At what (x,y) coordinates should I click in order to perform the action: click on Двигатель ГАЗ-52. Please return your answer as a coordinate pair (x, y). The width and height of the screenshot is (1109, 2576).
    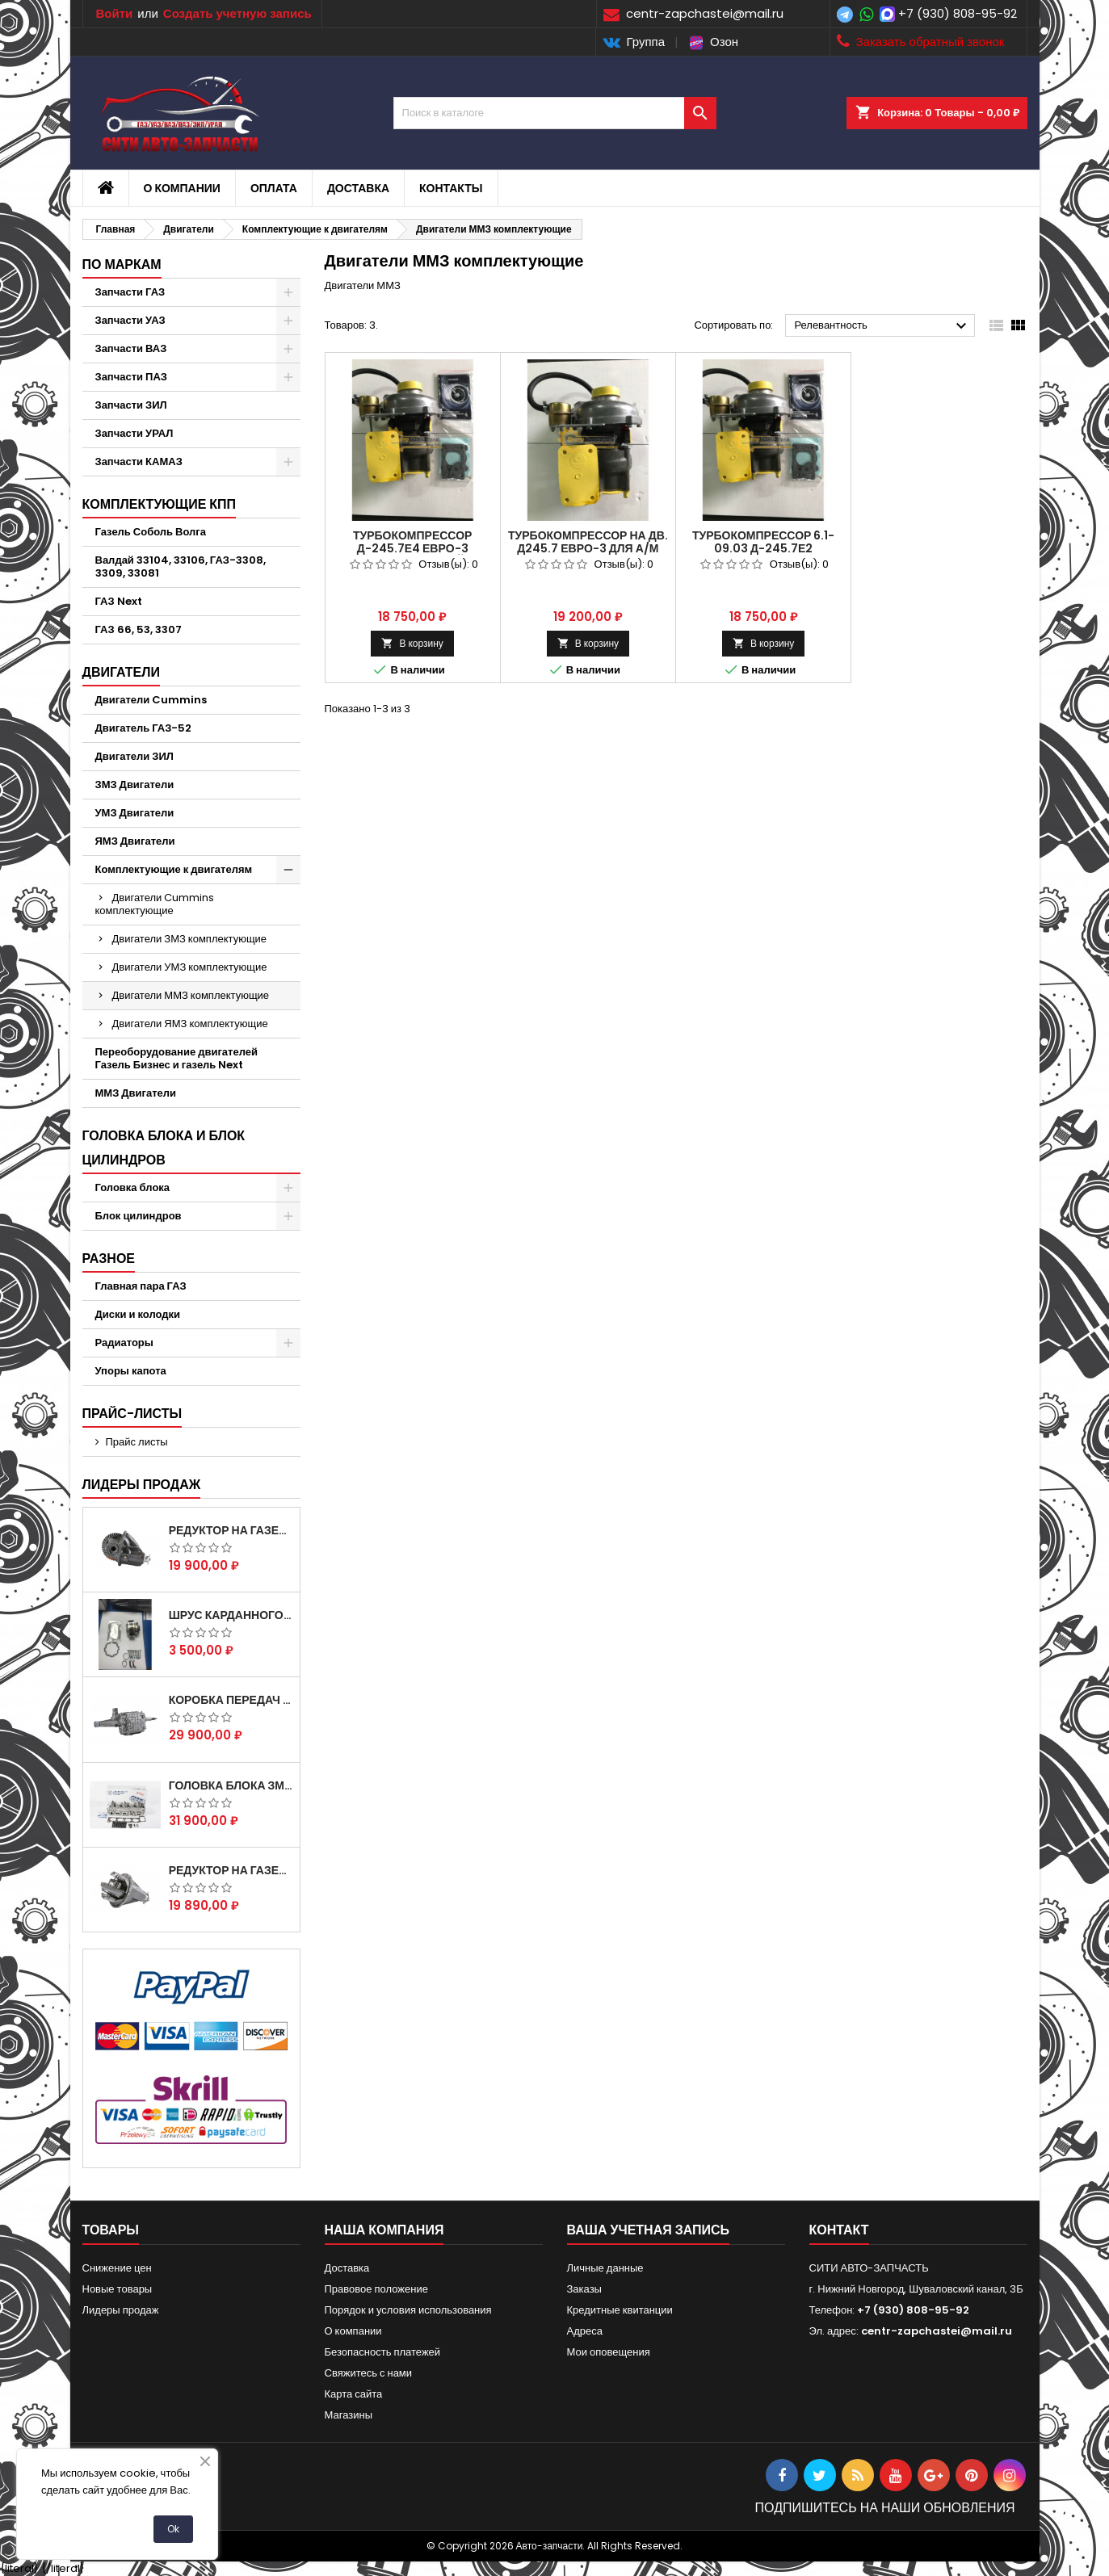
    Looking at the image, I should click on (143, 728).